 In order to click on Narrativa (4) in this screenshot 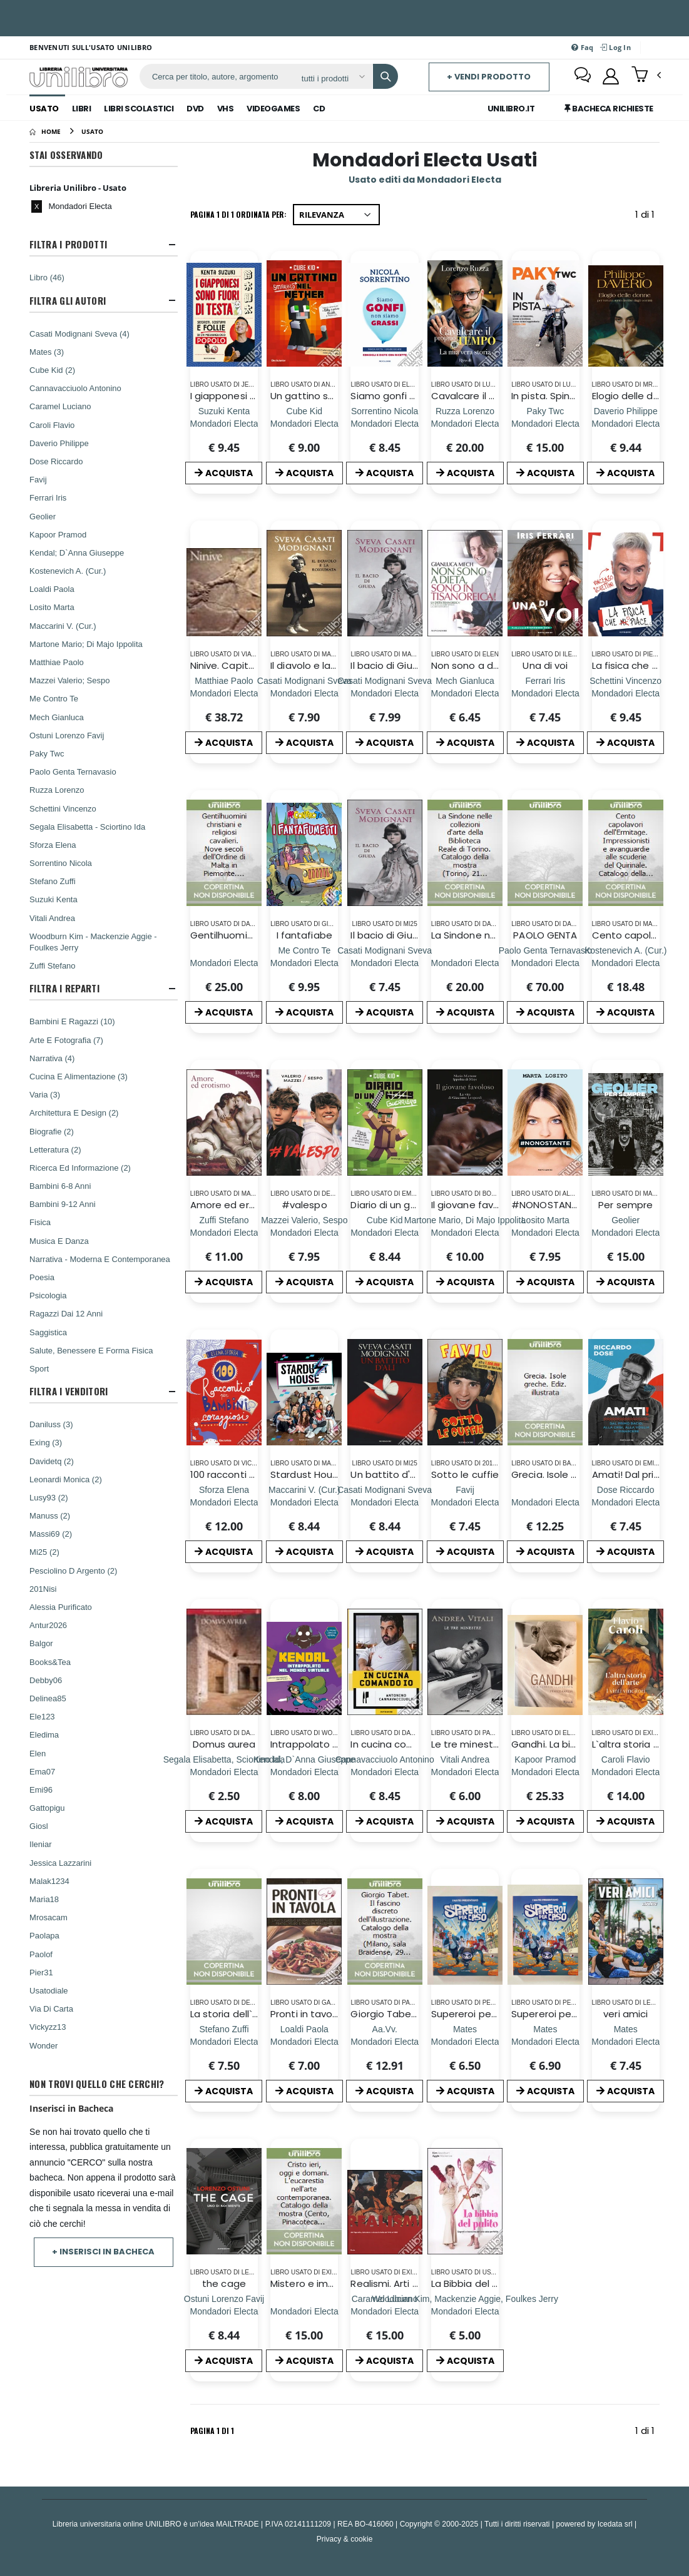, I will do `click(51, 1058)`.